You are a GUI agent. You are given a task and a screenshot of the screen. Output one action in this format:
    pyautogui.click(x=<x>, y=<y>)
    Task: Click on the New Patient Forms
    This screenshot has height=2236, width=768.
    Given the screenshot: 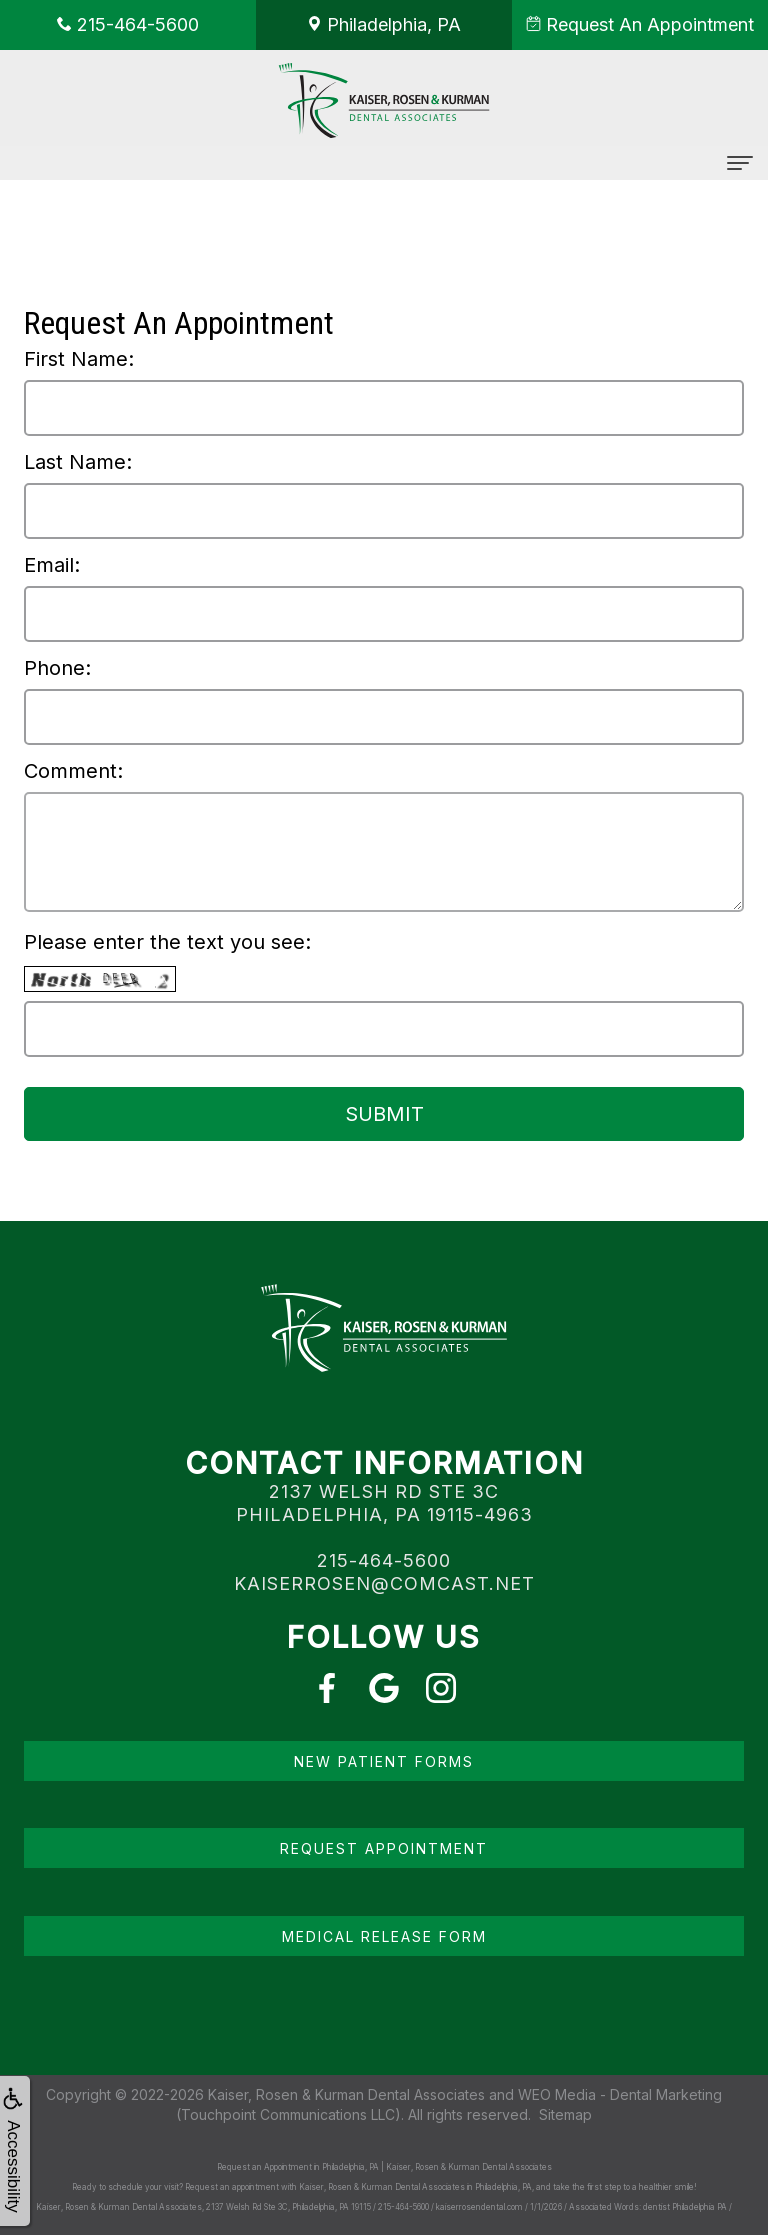 What is the action you would take?
    pyautogui.click(x=384, y=1761)
    